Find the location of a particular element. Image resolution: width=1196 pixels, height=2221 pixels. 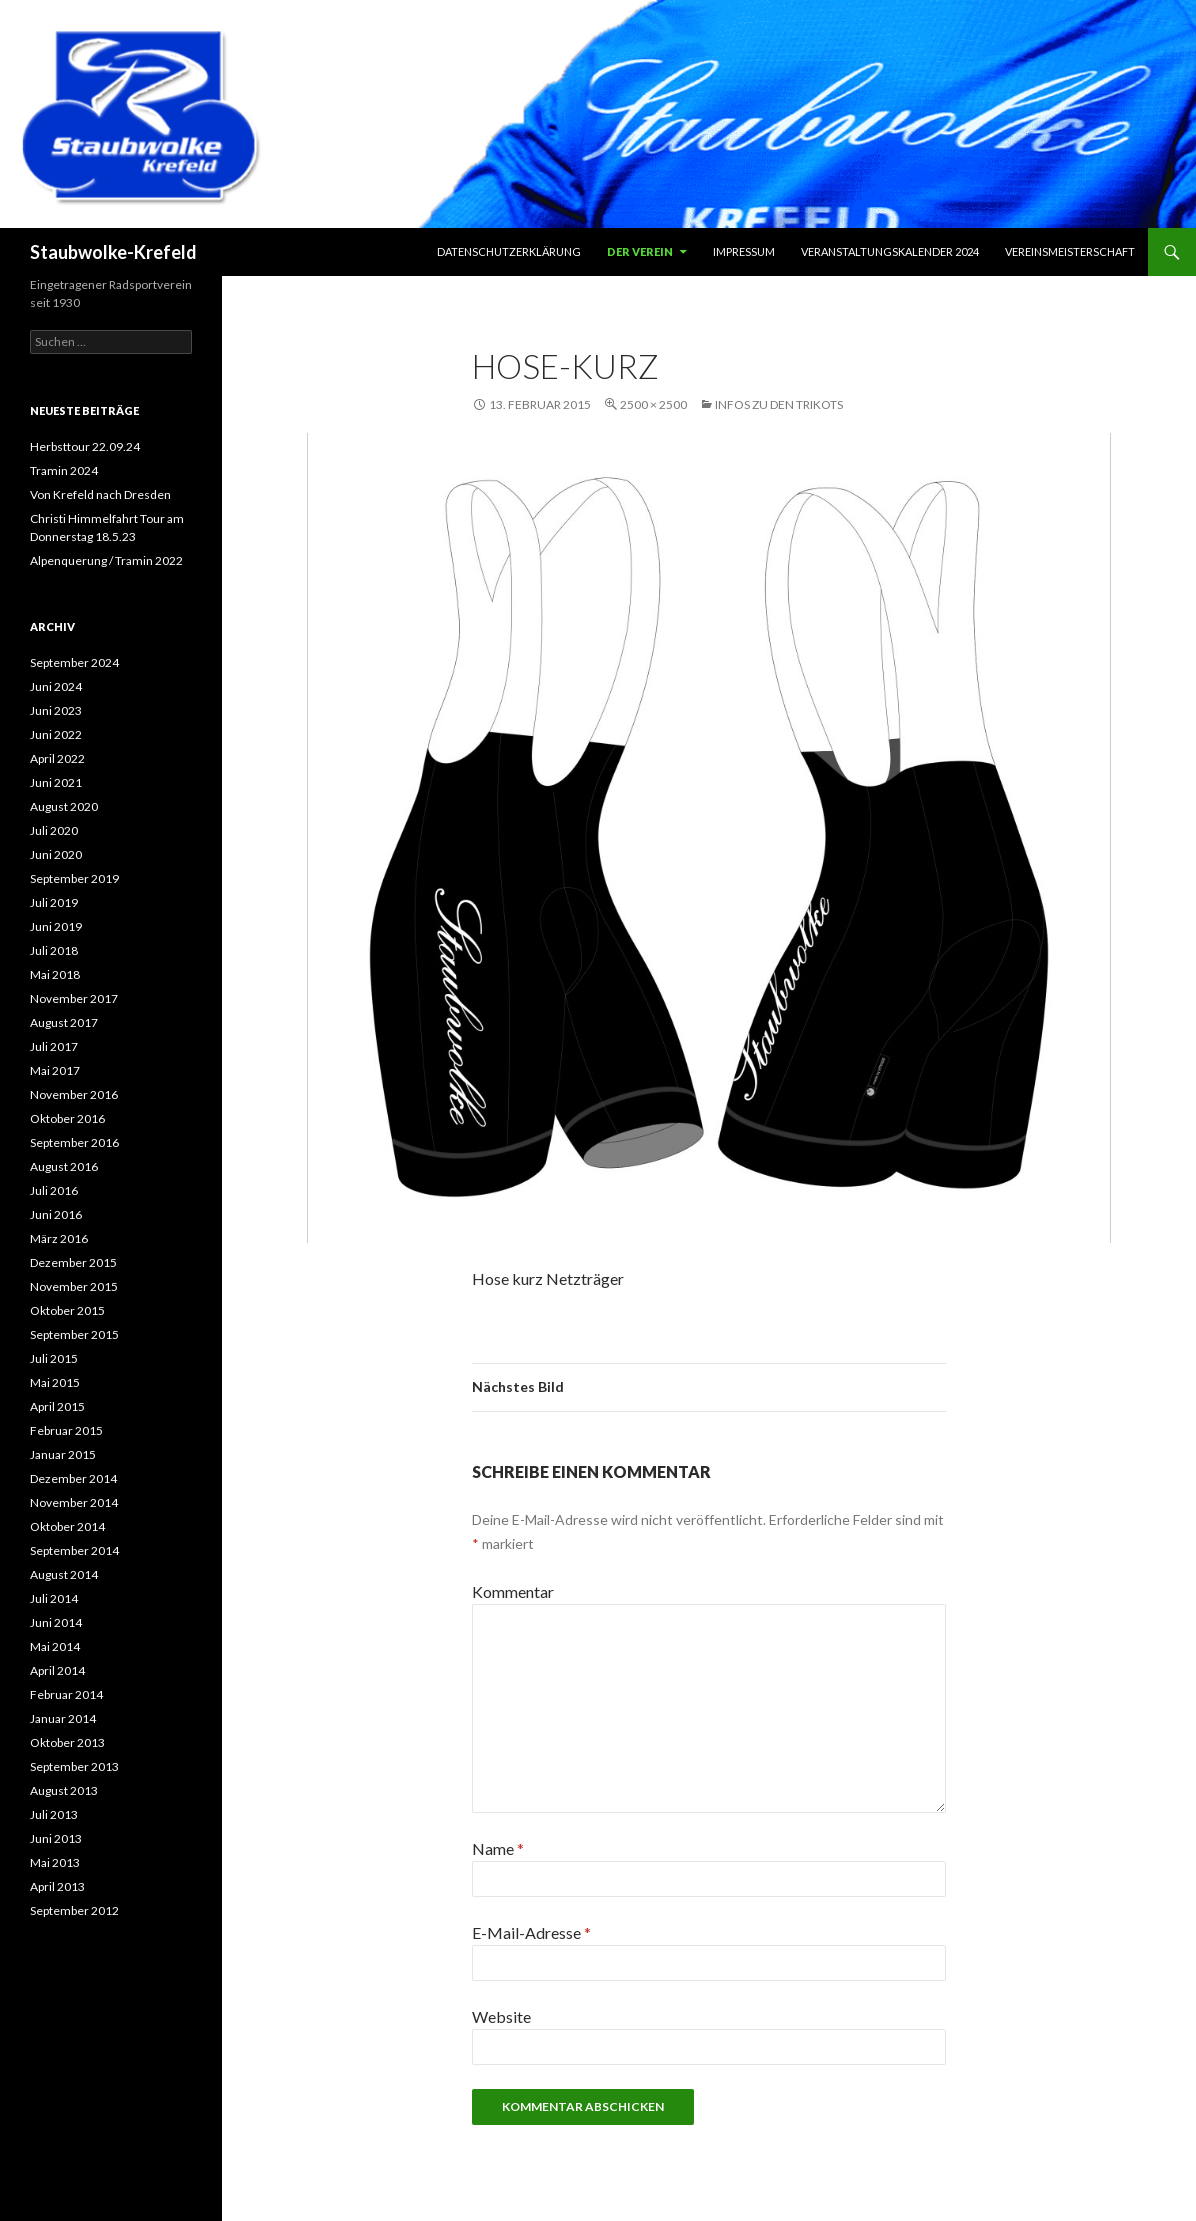

Alpenquerung / Tramin 2022 is located at coordinates (106, 560).